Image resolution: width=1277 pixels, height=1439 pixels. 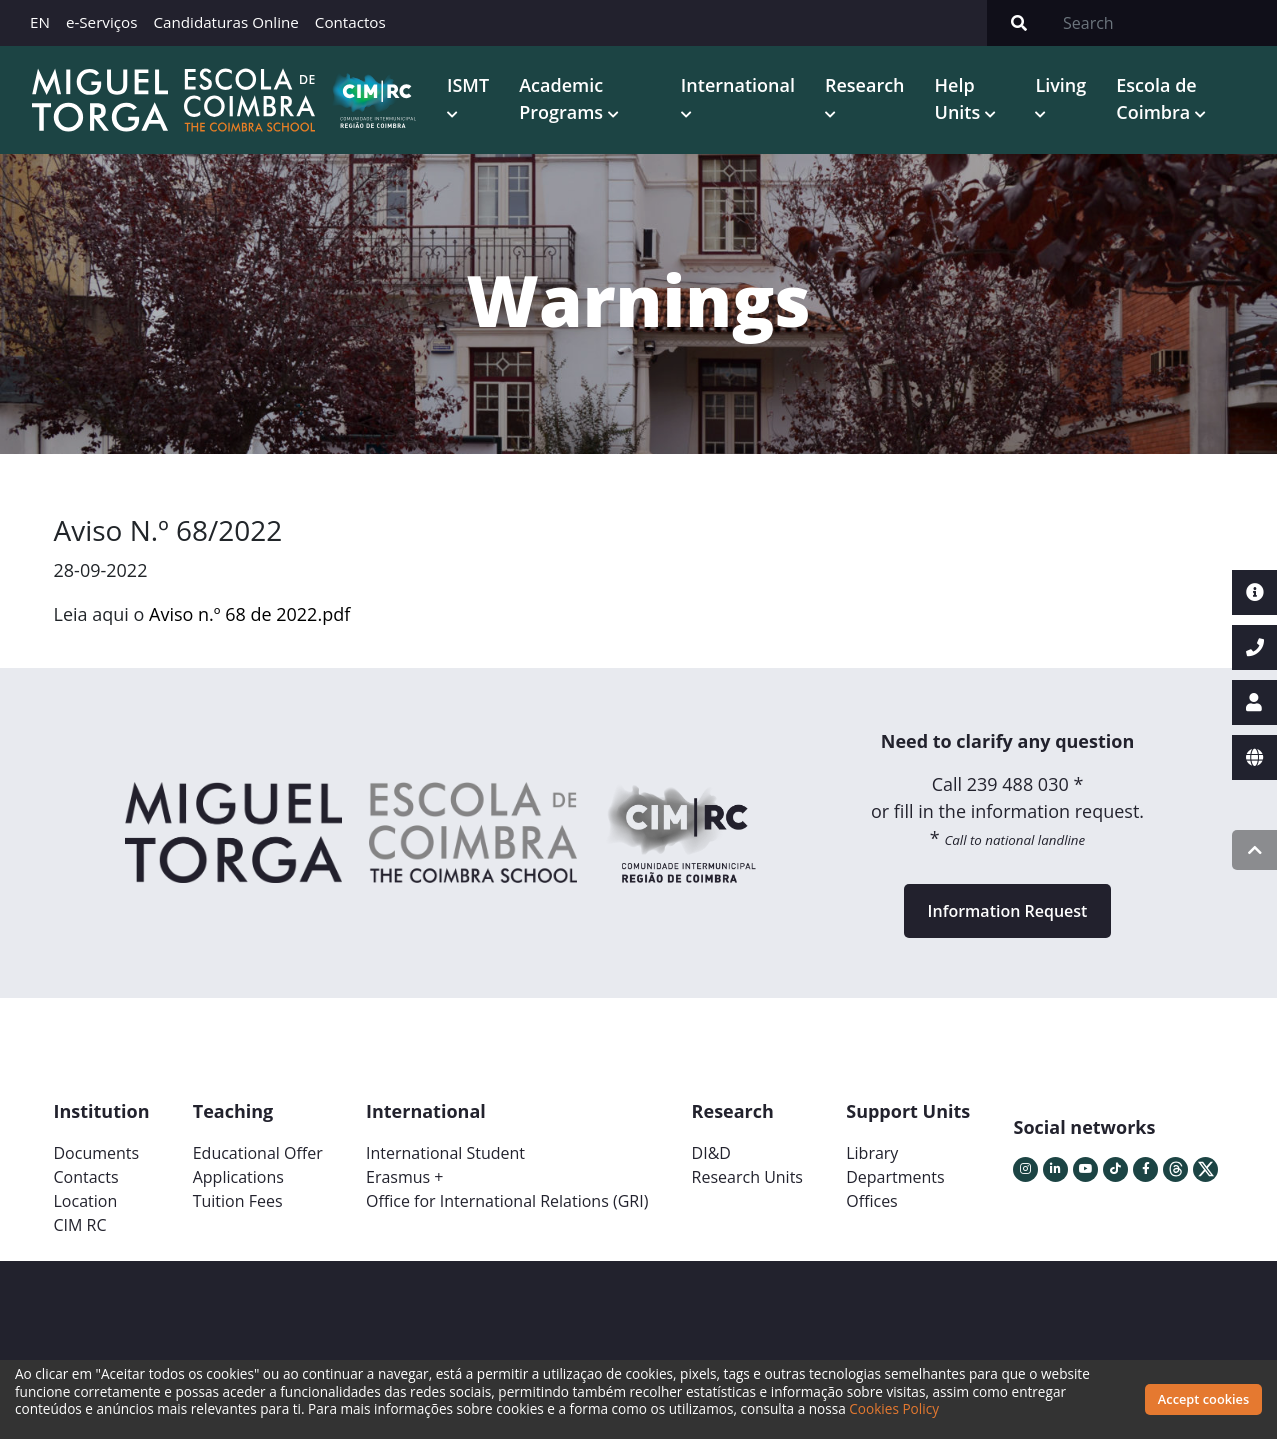 I want to click on Office for International Relations (GRI), so click(x=507, y=1199).